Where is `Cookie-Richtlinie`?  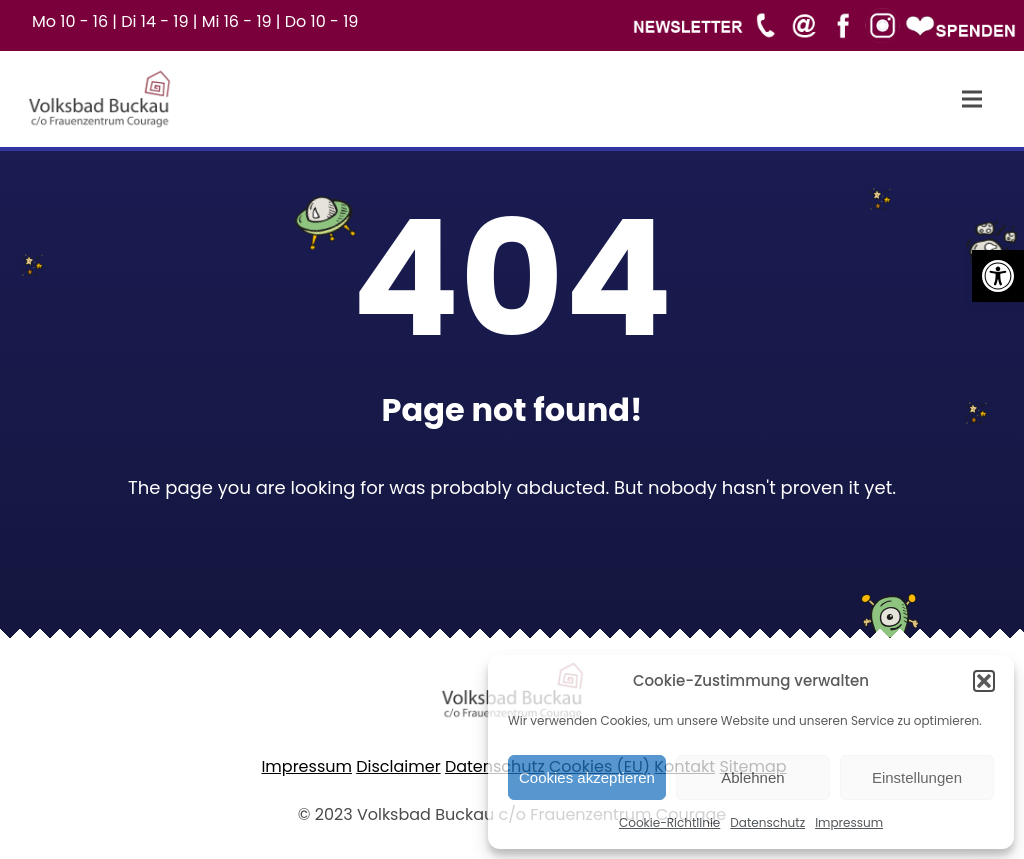 Cookie-Richtlinie is located at coordinates (669, 822).